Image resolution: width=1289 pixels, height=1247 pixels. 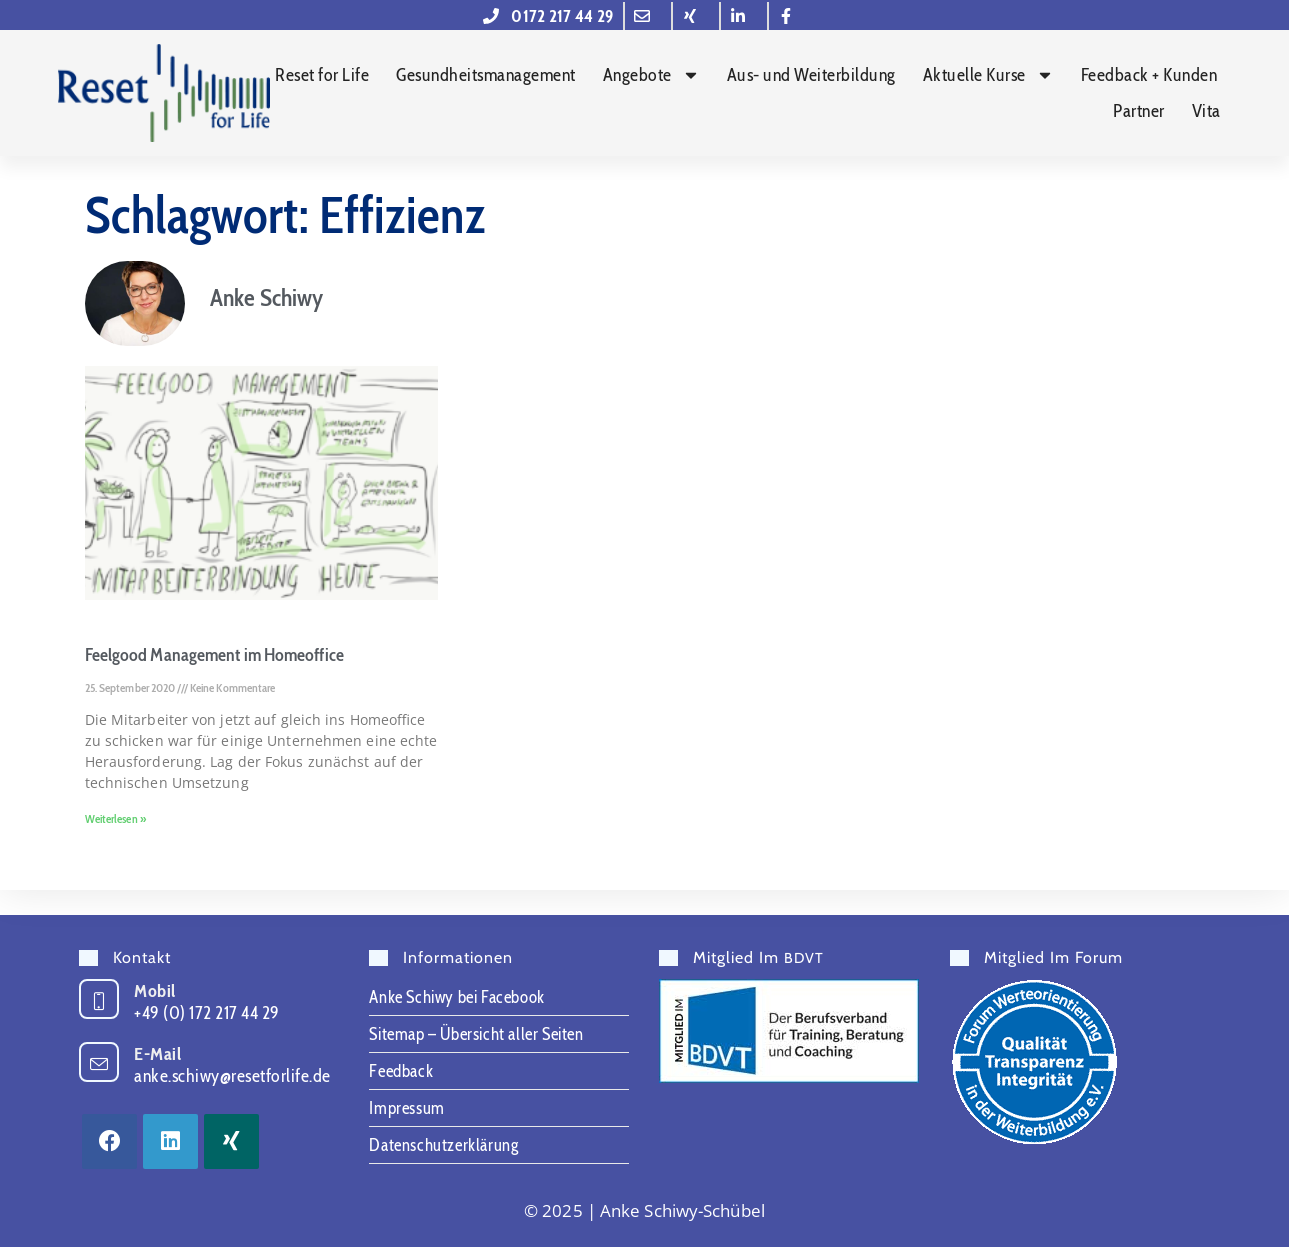 What do you see at coordinates (1206, 112) in the screenshot?
I see `Vita` at bounding box center [1206, 112].